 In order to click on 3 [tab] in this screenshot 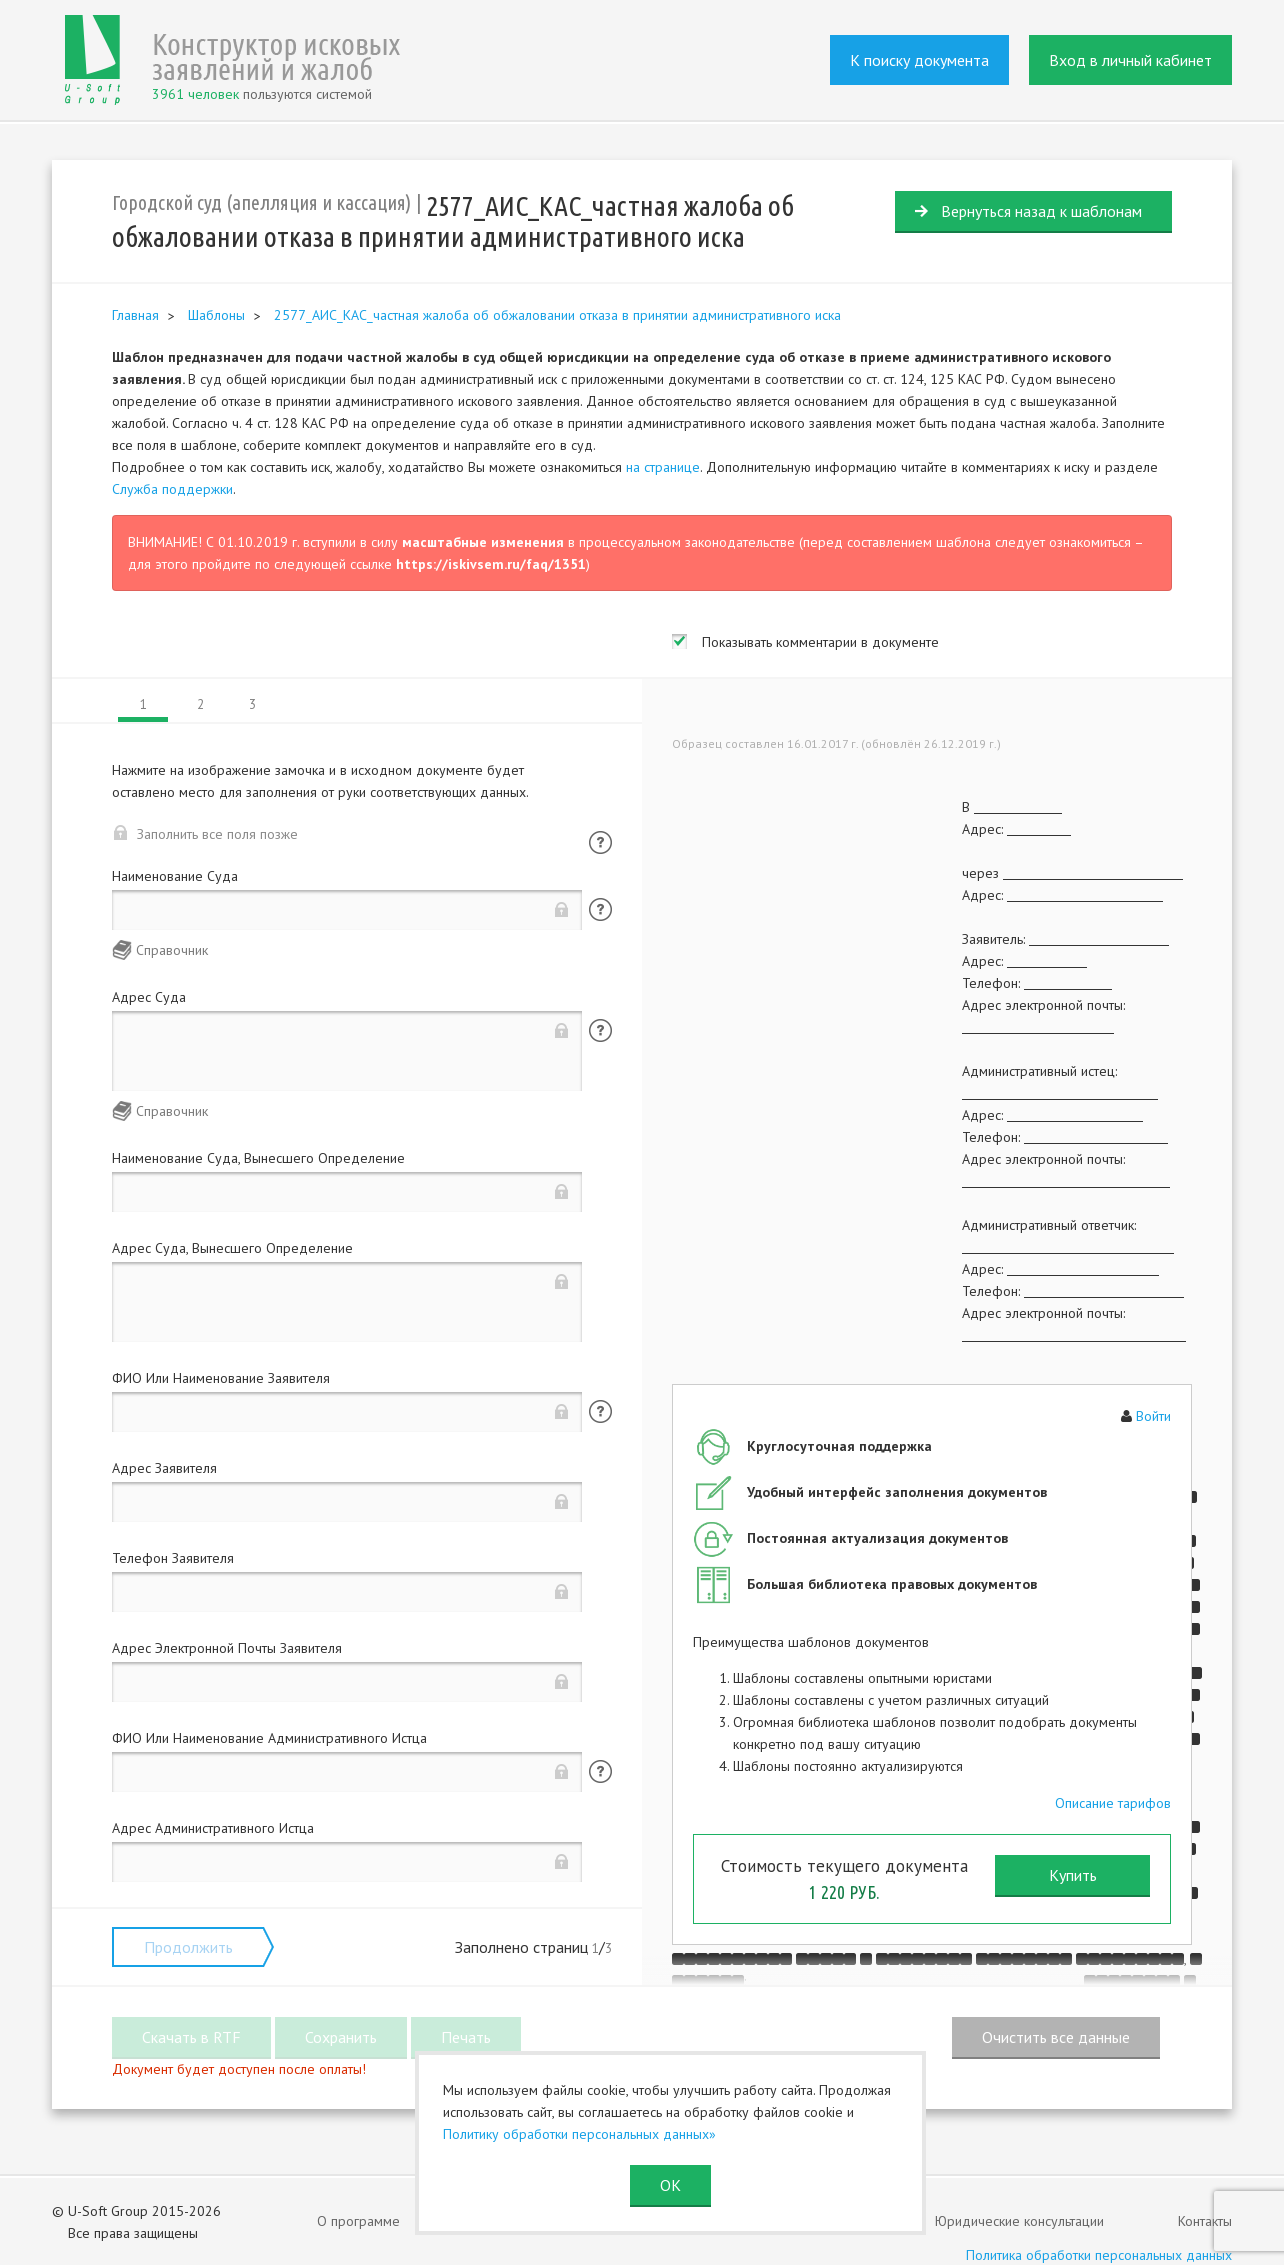, I will do `click(252, 704)`.